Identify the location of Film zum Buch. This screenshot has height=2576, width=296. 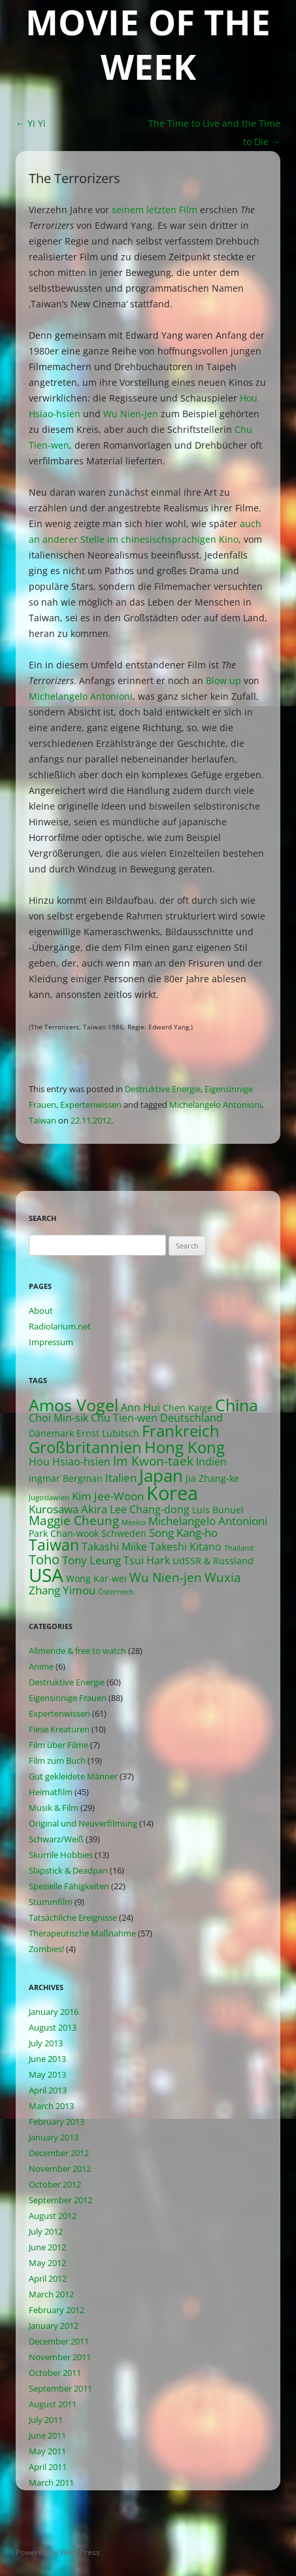
(57, 1760).